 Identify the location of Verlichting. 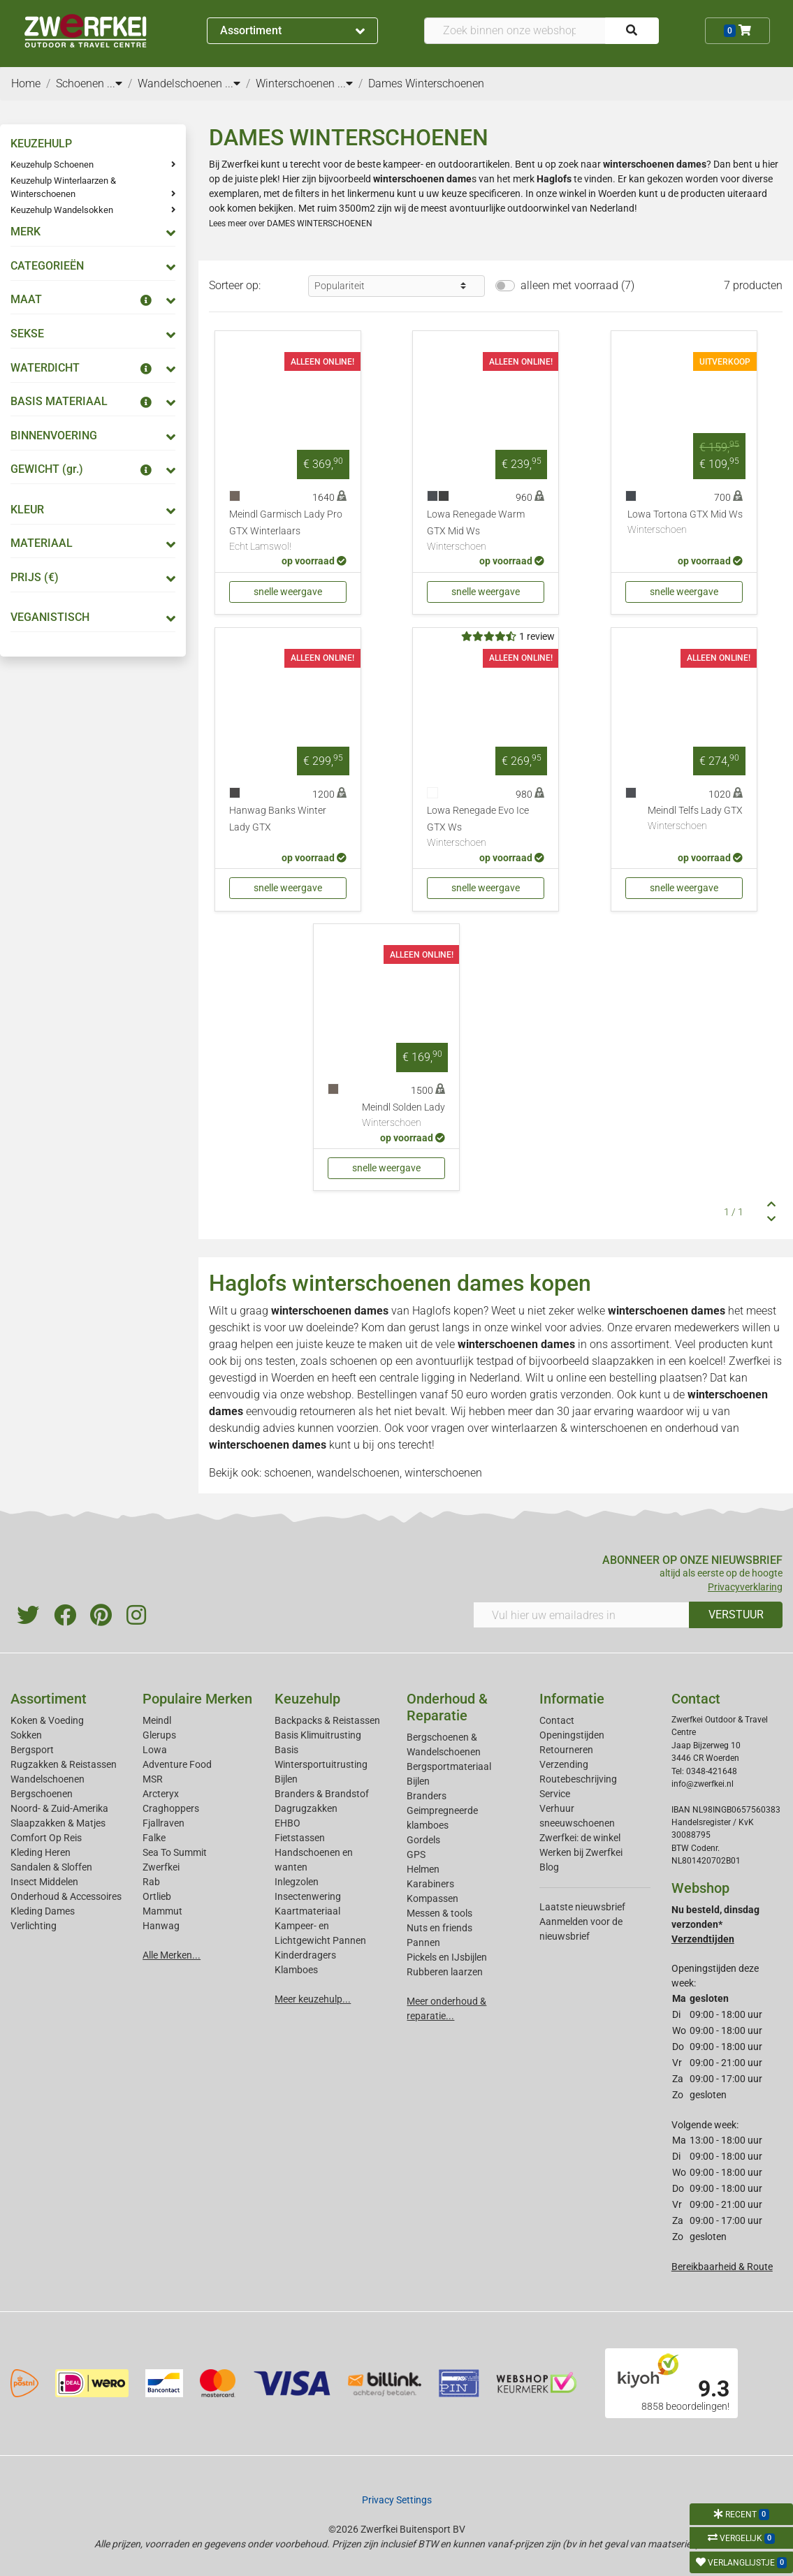
(33, 1925).